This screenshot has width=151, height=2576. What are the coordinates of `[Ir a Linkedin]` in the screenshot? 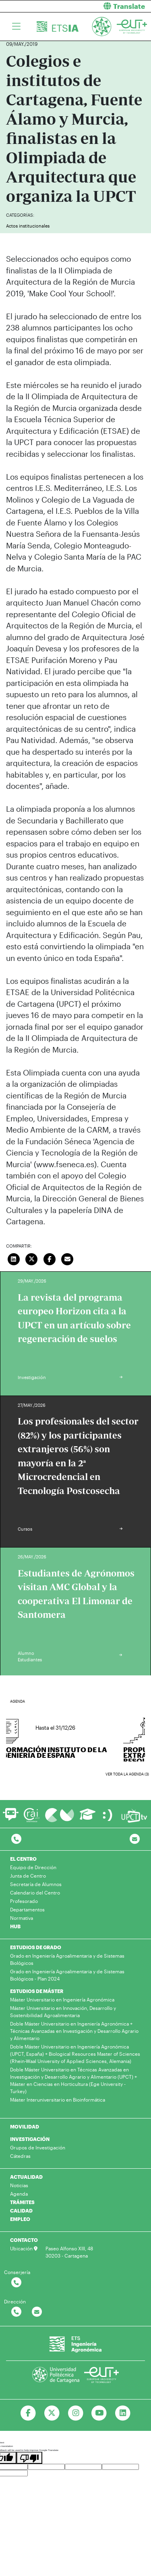 It's located at (123, 2413).